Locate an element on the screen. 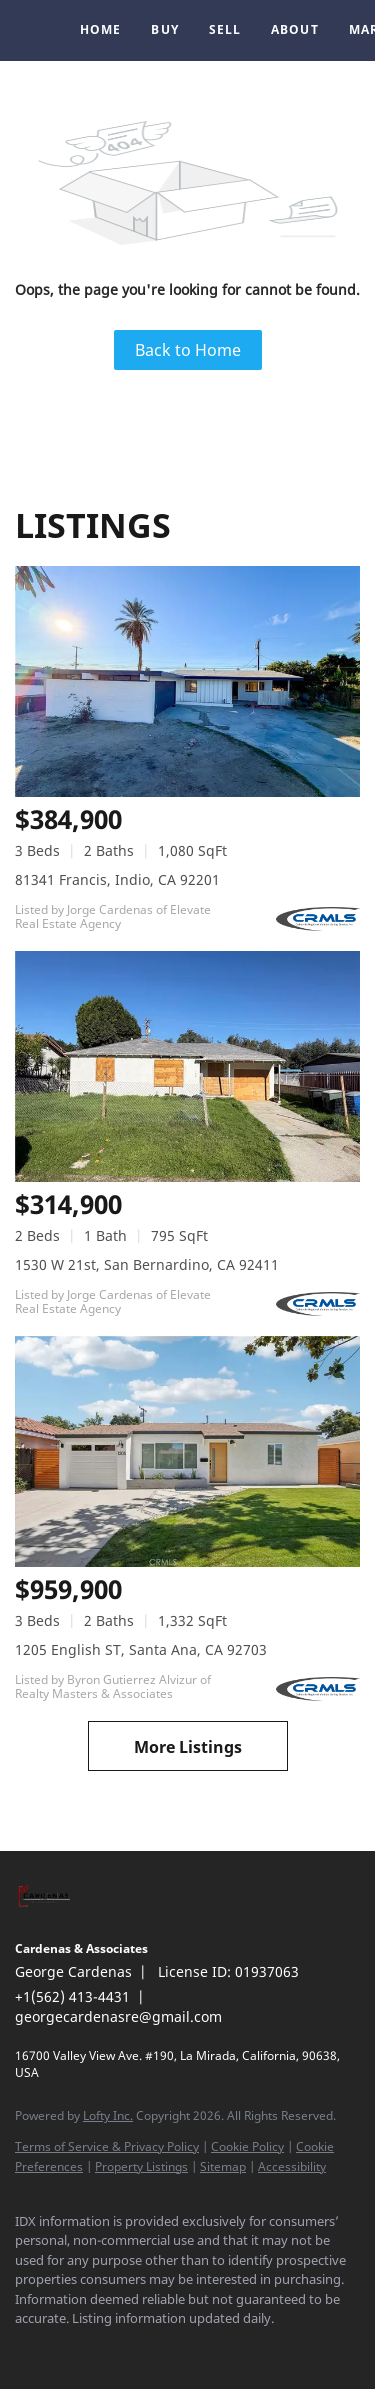  About [button] is located at coordinates (295, 29).